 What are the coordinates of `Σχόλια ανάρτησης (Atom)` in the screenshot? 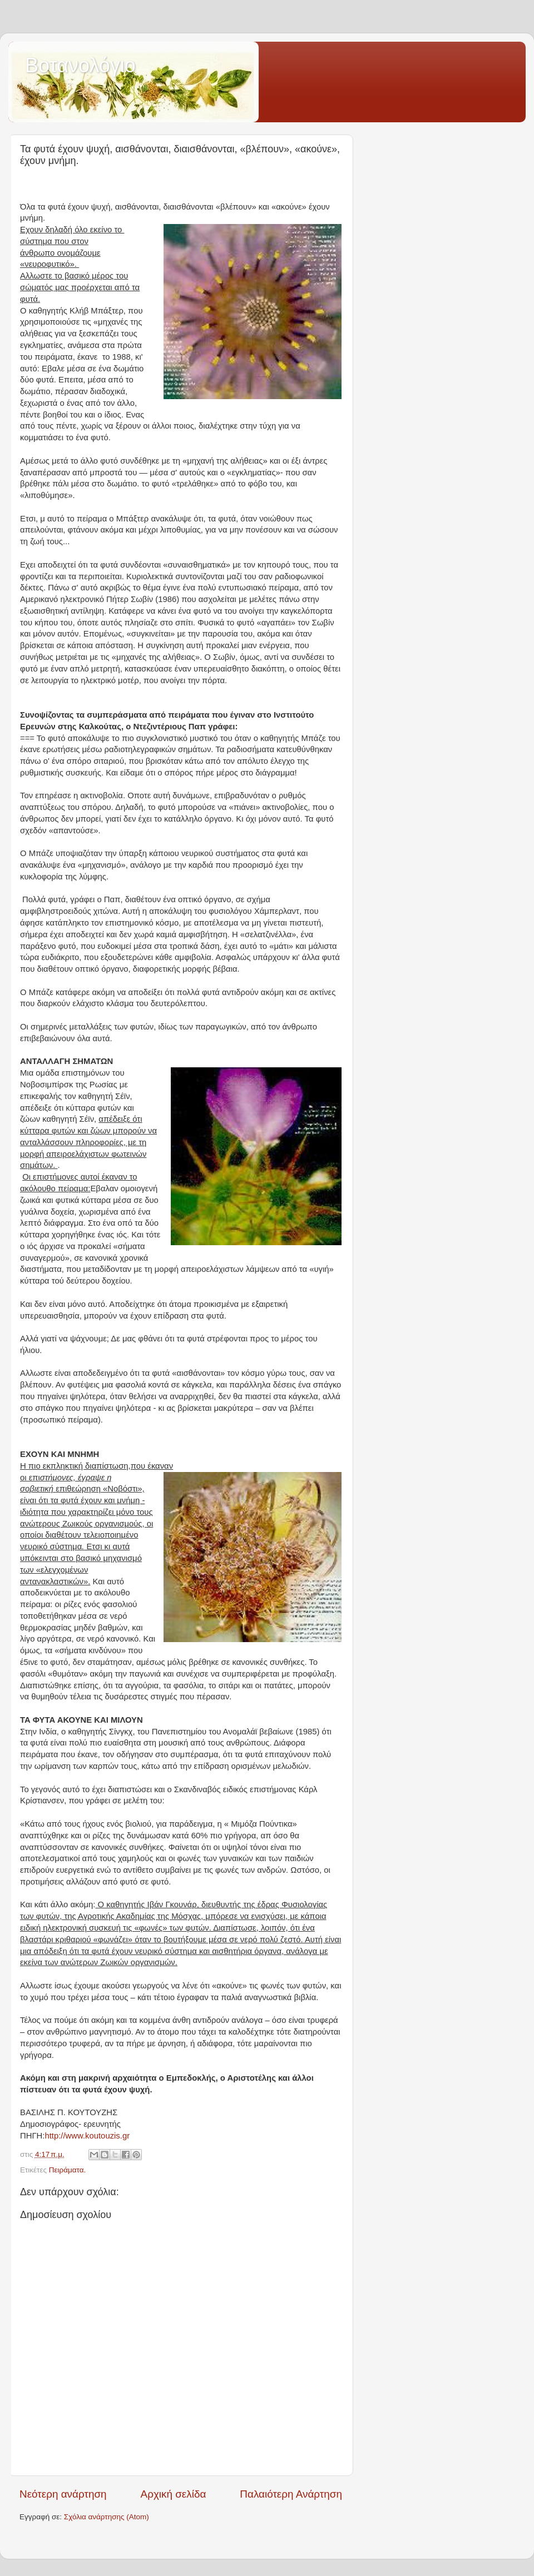 It's located at (106, 2517).